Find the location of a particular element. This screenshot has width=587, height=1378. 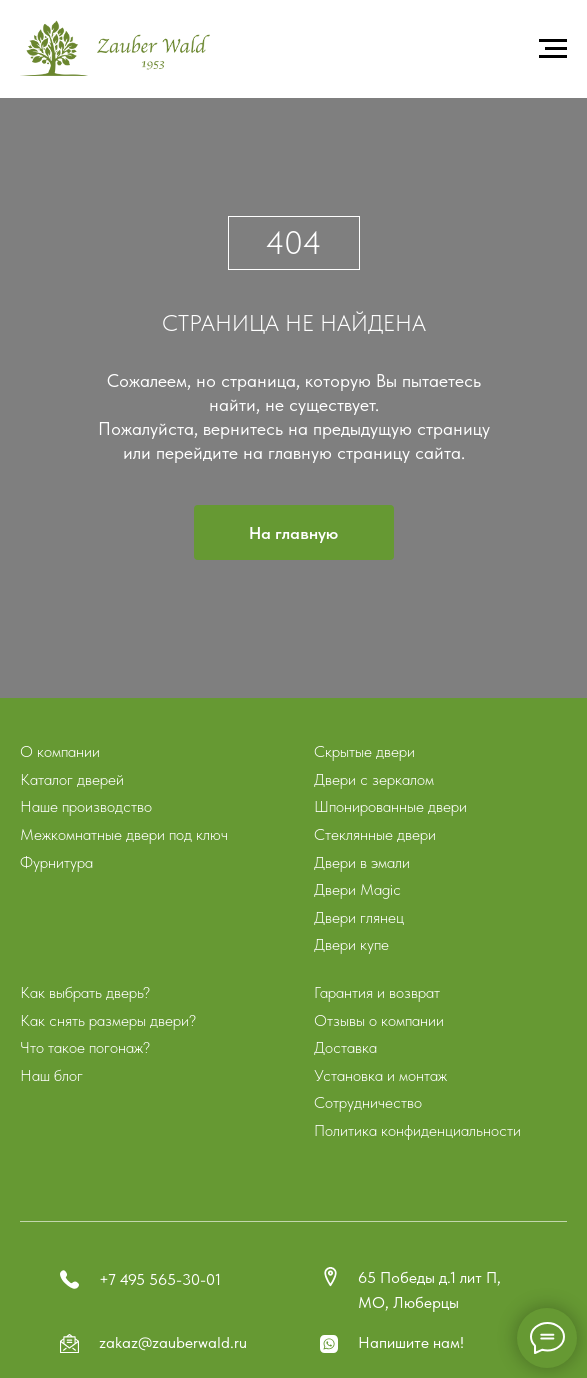

О компании is located at coordinates (60, 751).